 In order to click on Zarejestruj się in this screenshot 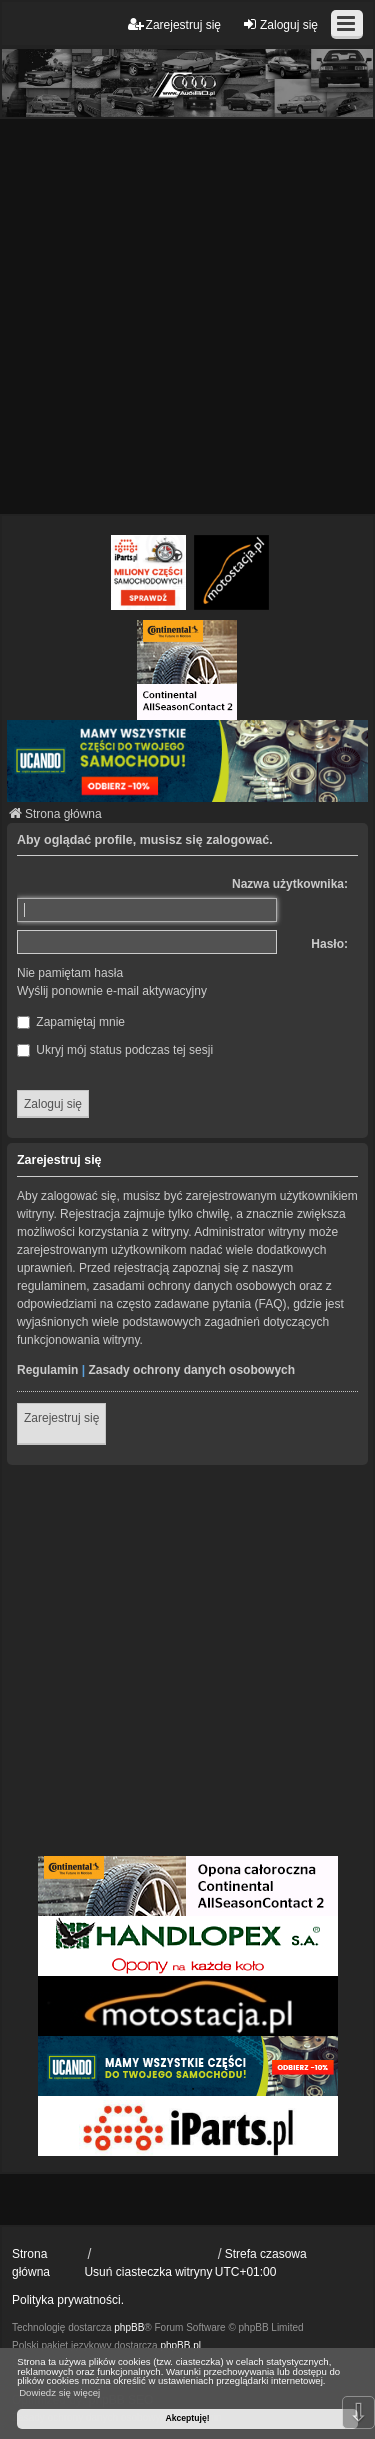, I will do `click(61, 1418)`.